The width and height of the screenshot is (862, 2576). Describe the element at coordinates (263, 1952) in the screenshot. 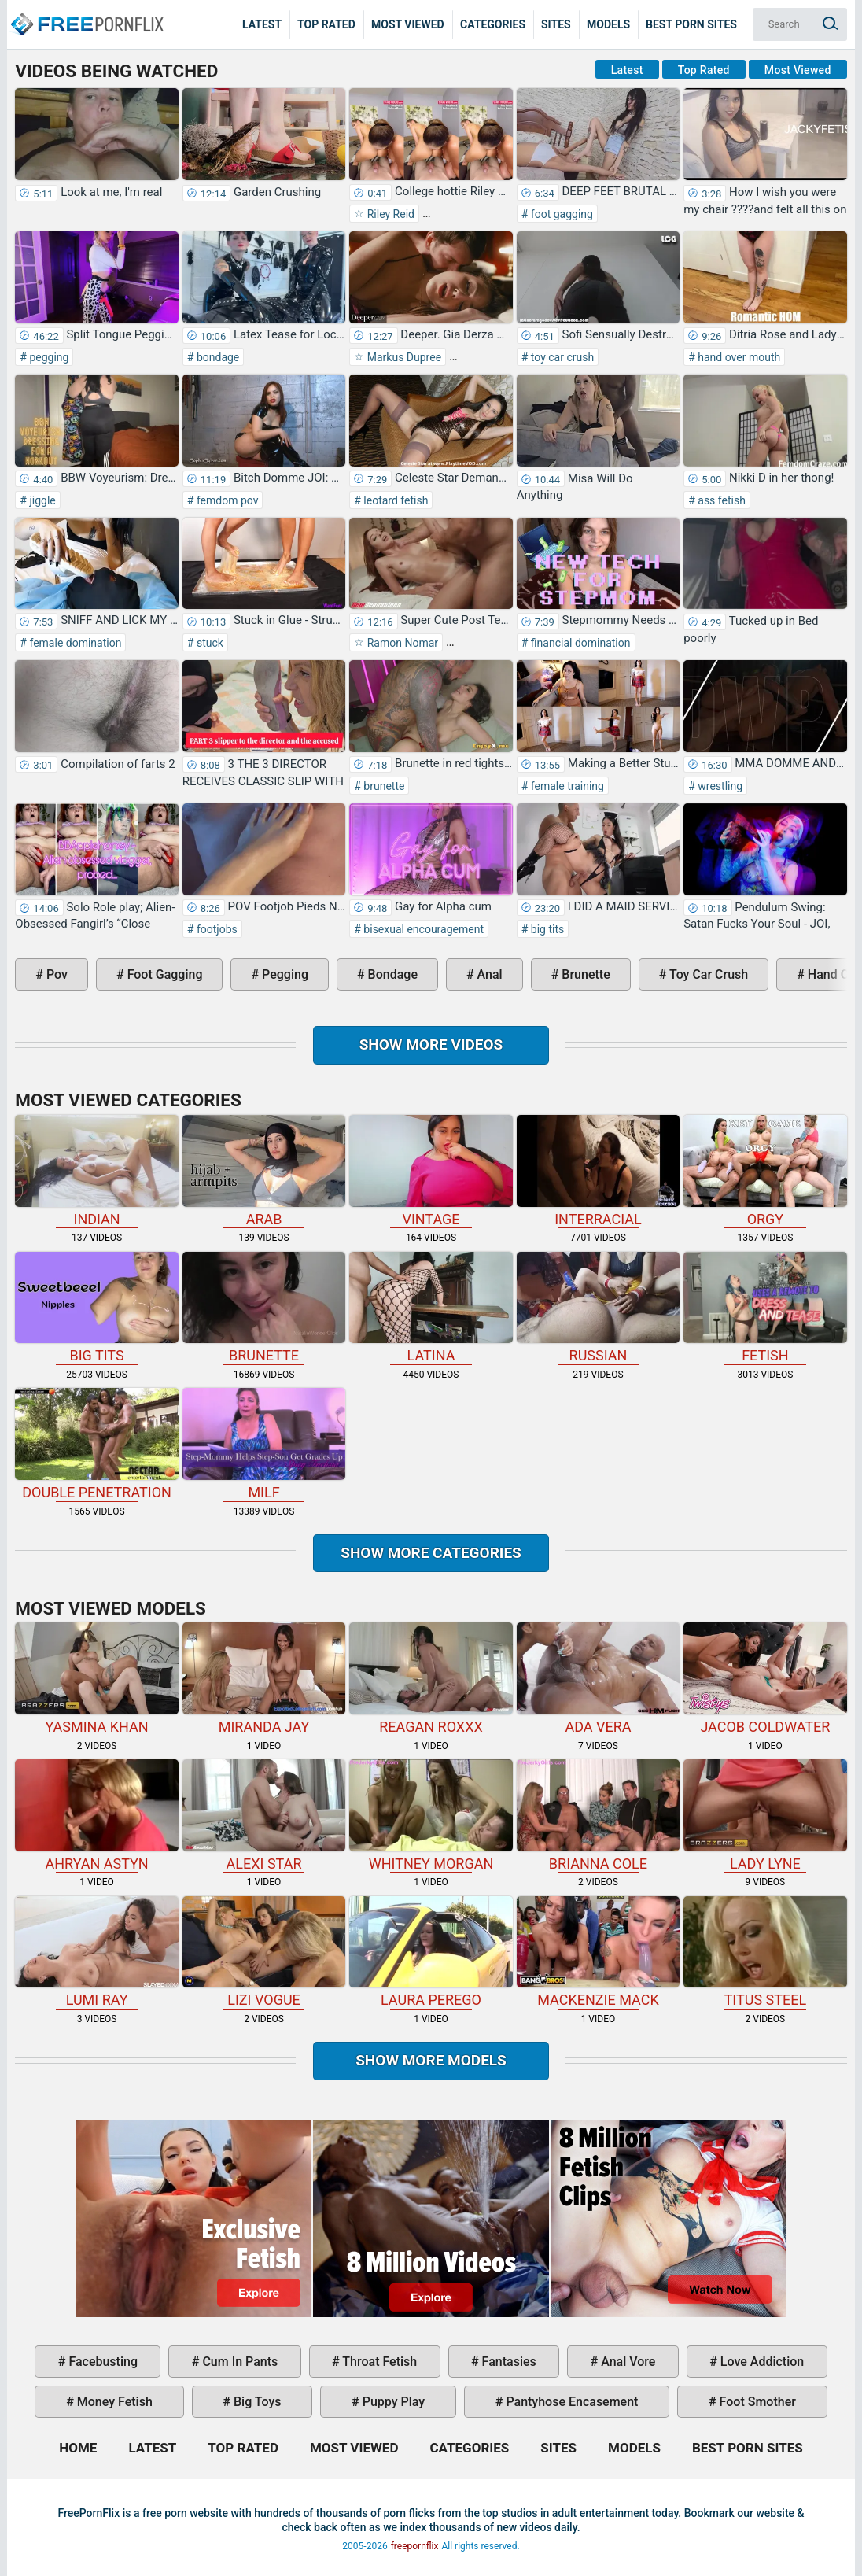

I see `Lizi Vogue` at that location.